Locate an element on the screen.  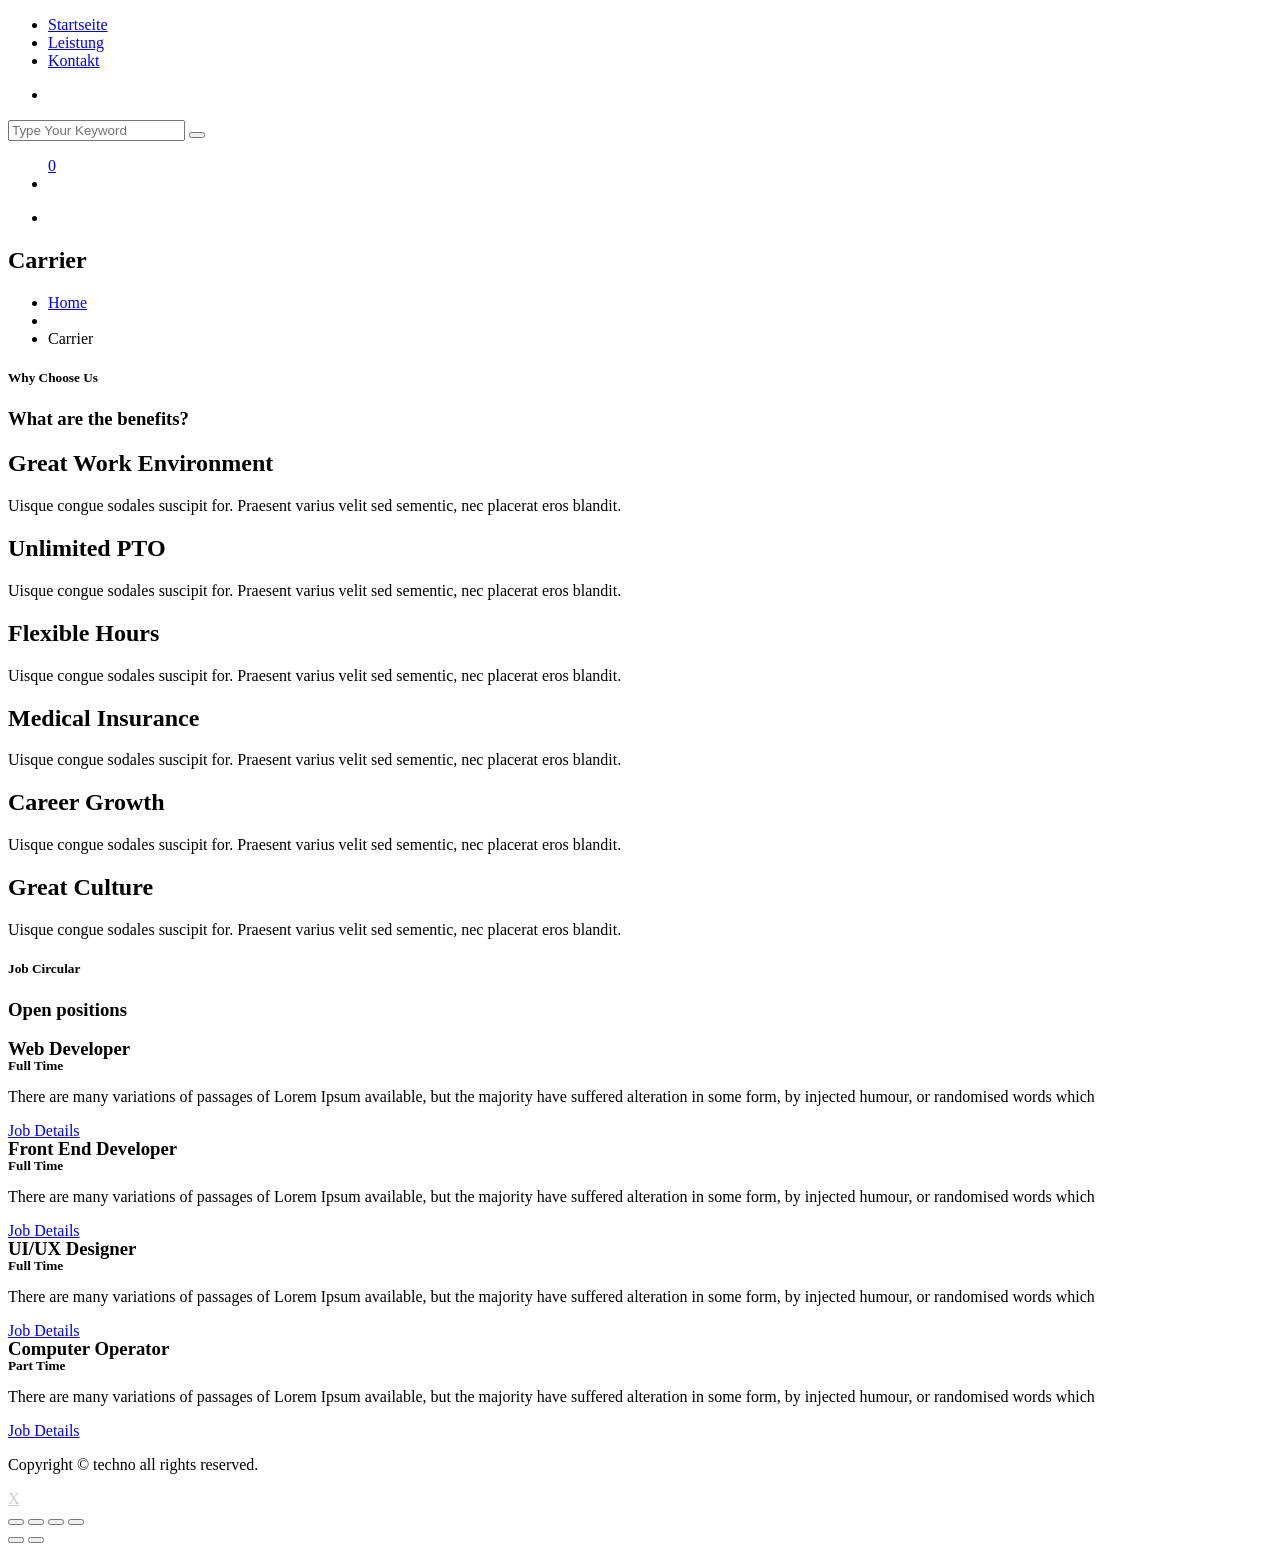
[Share] is located at coordinates (36, 1522).